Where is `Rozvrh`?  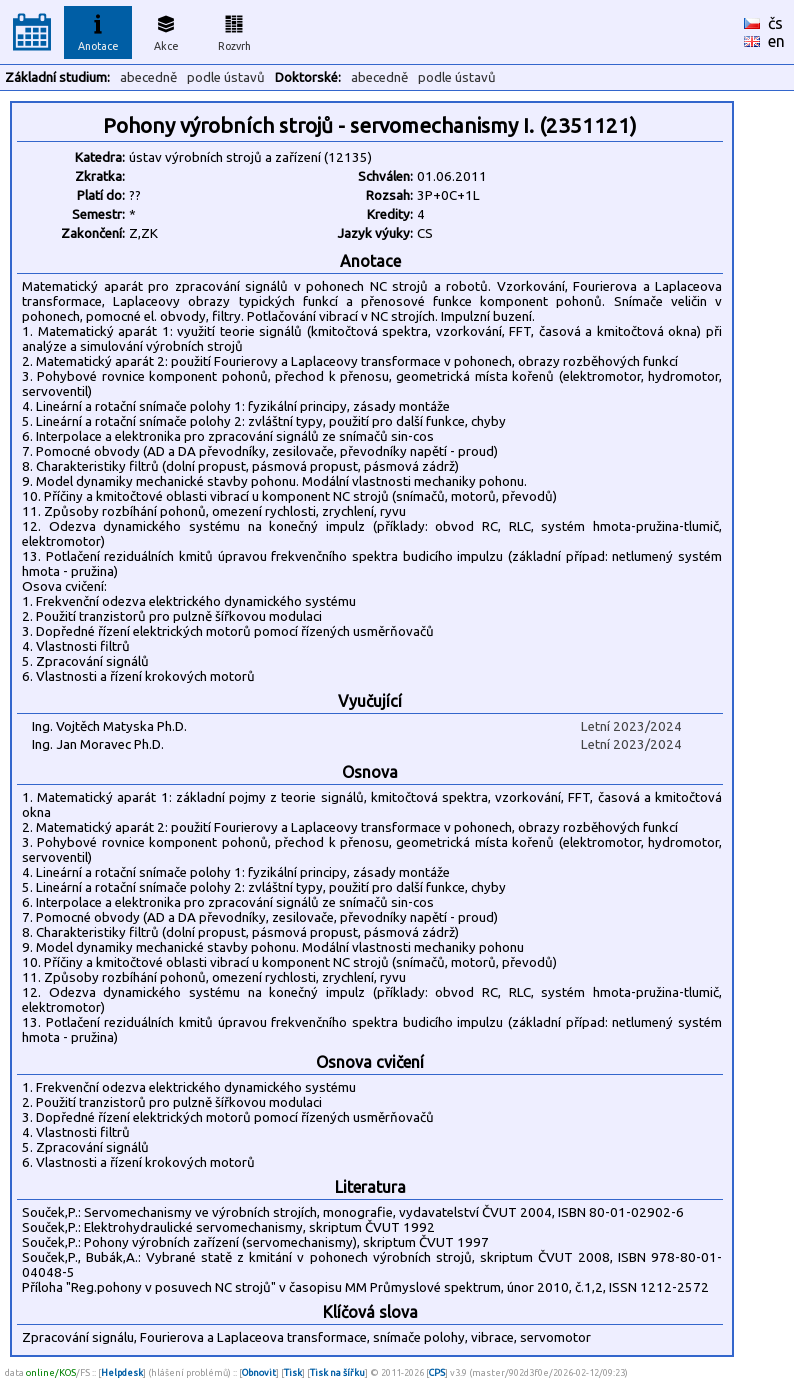 Rozvrh is located at coordinates (234, 30).